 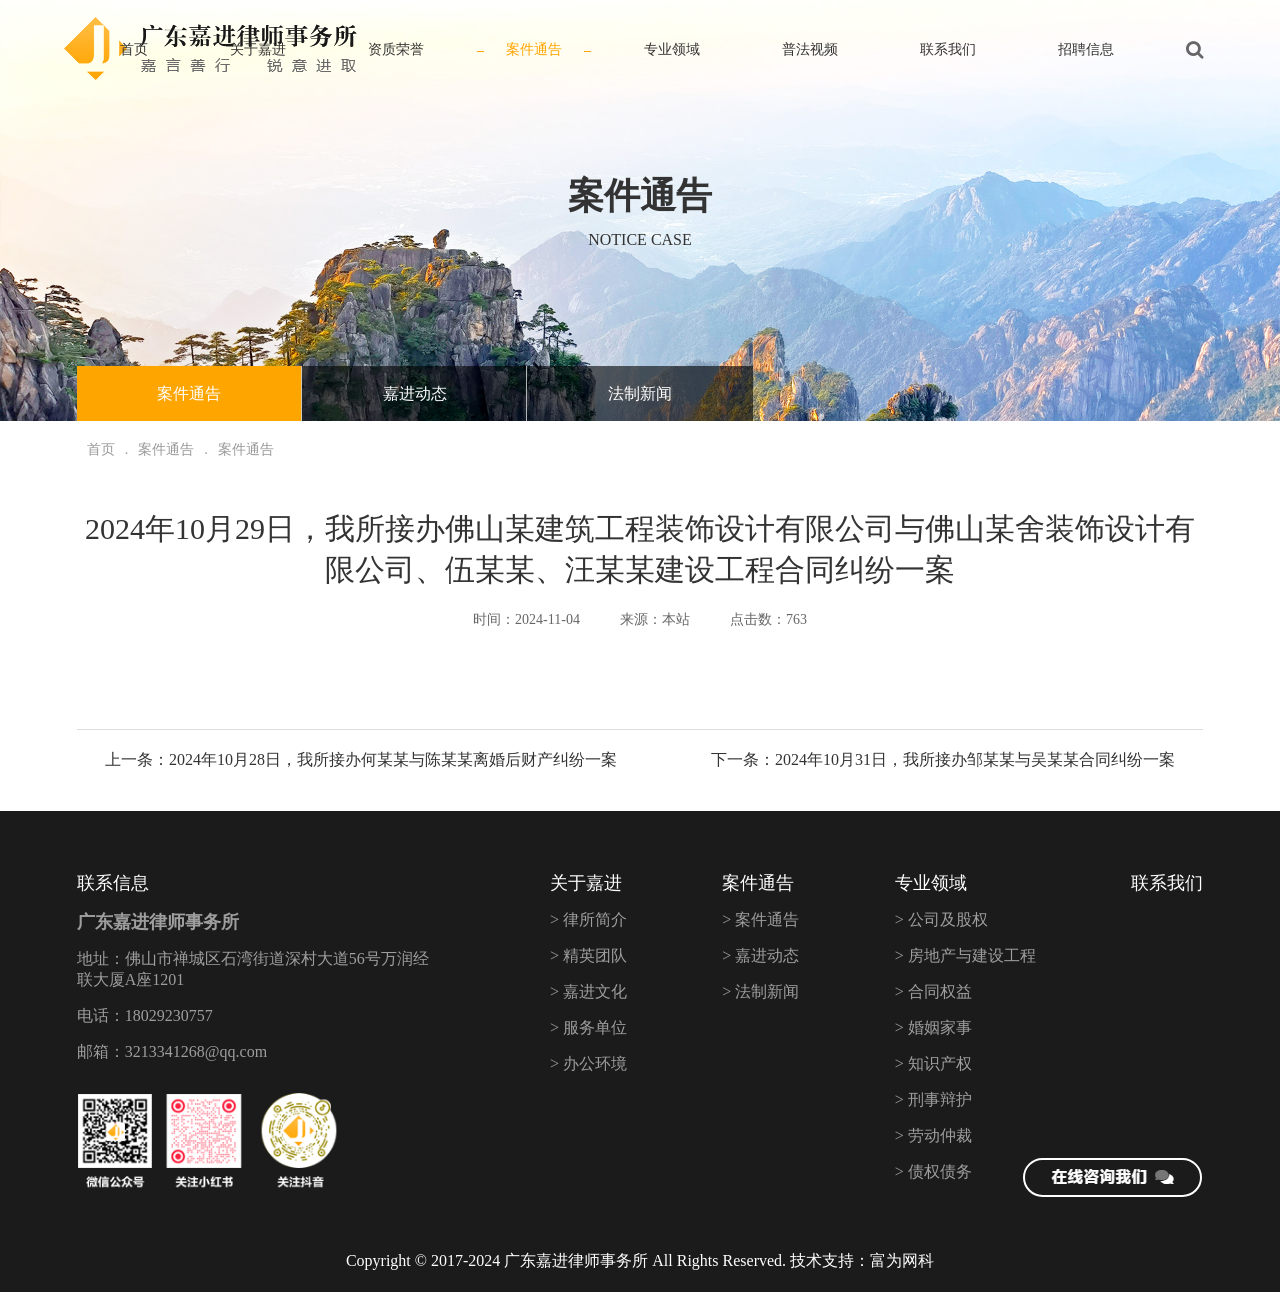 I want to click on > 合同权益, so click(x=933, y=991).